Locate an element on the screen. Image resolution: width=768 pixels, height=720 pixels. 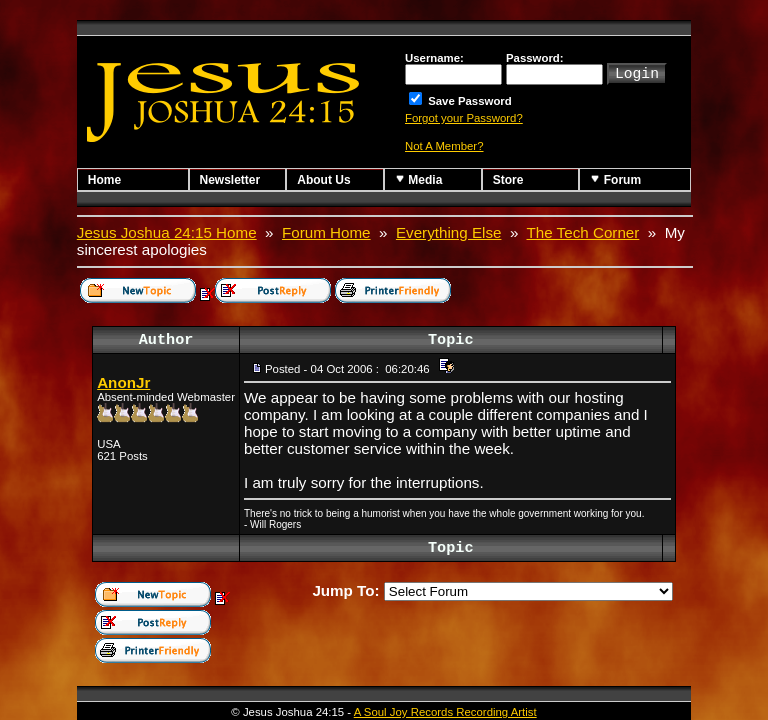
Not A Member? is located at coordinates (444, 146).